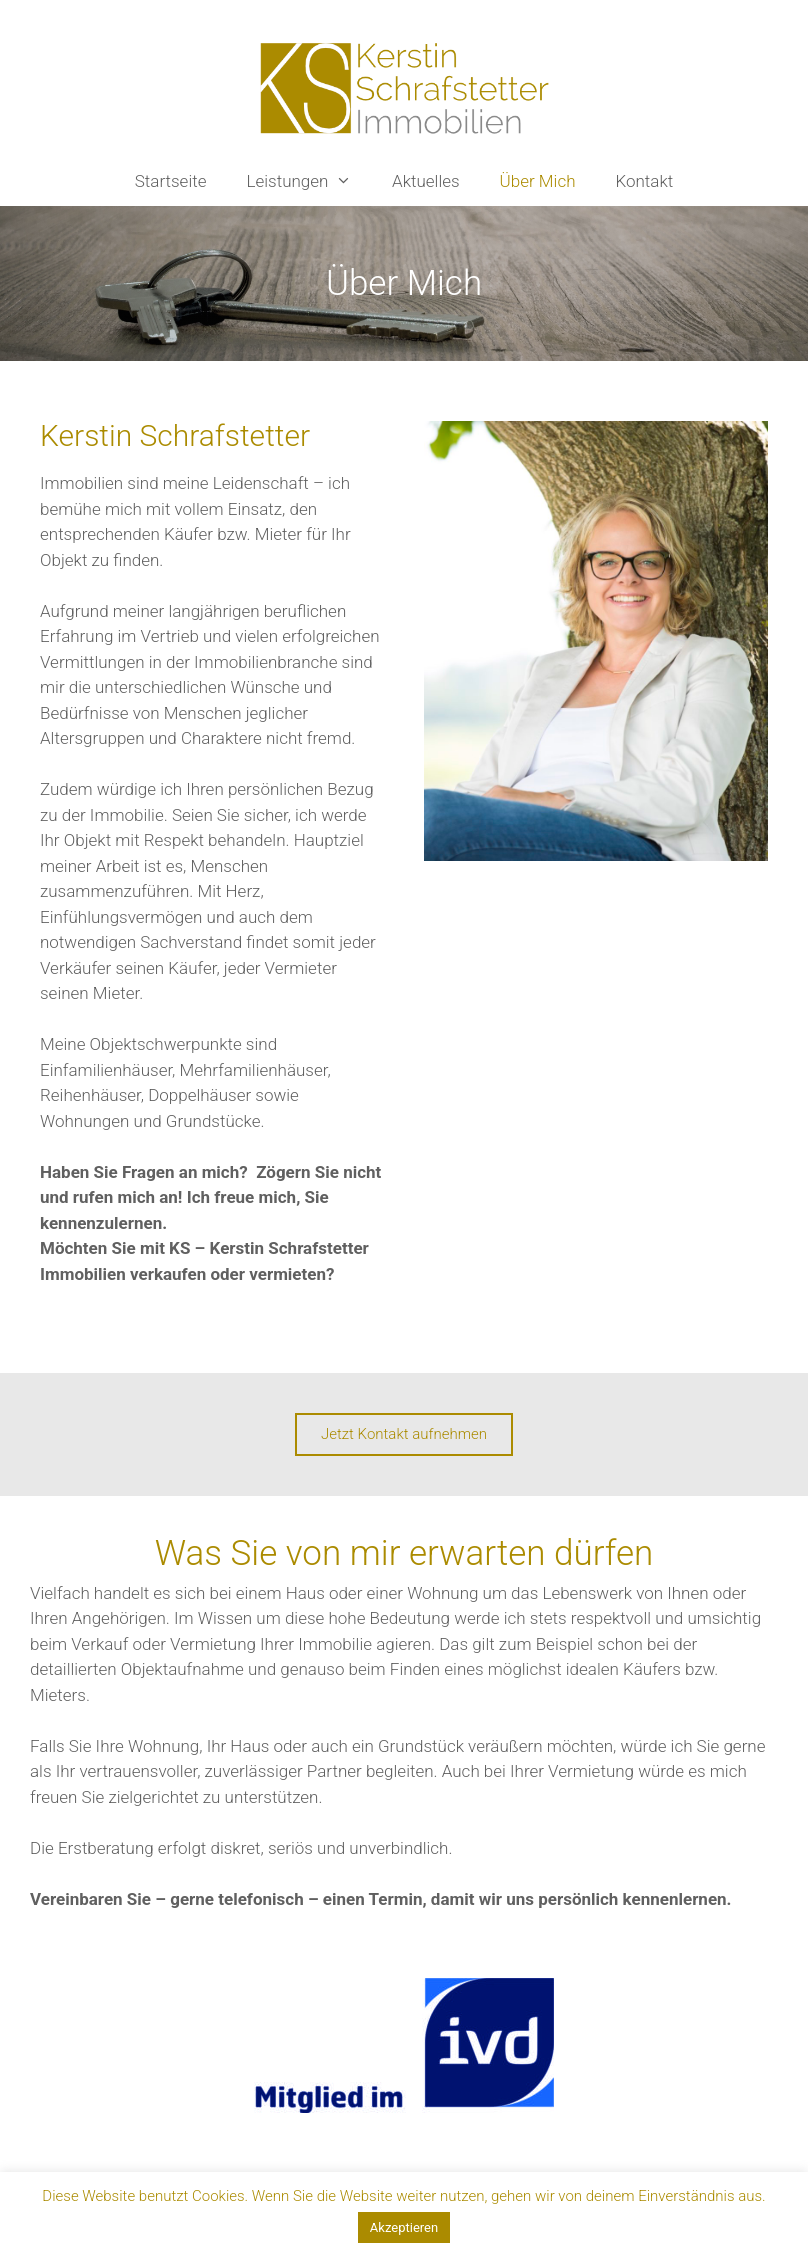 This screenshot has height=2260, width=808. Describe the element at coordinates (404, 2227) in the screenshot. I see `Akzeptieren [button]` at that location.